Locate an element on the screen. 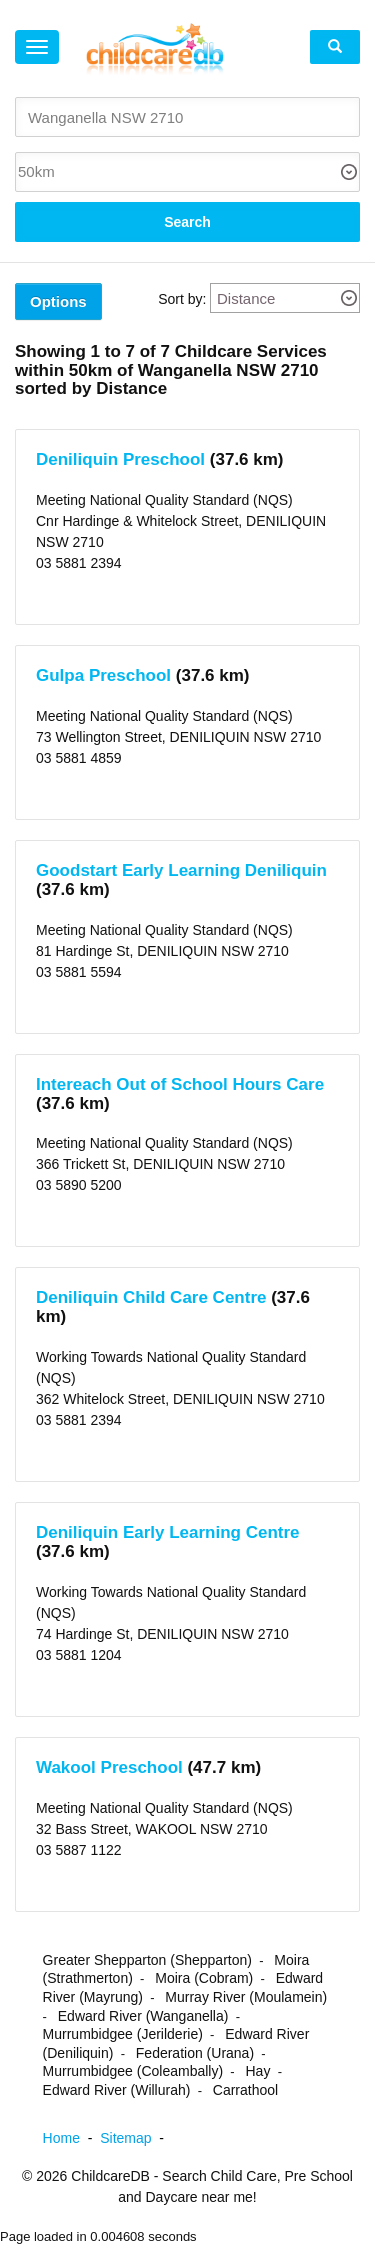 This screenshot has height=2247, width=375. Murrumbidgee (Coleambally) is located at coordinates (133, 2071).